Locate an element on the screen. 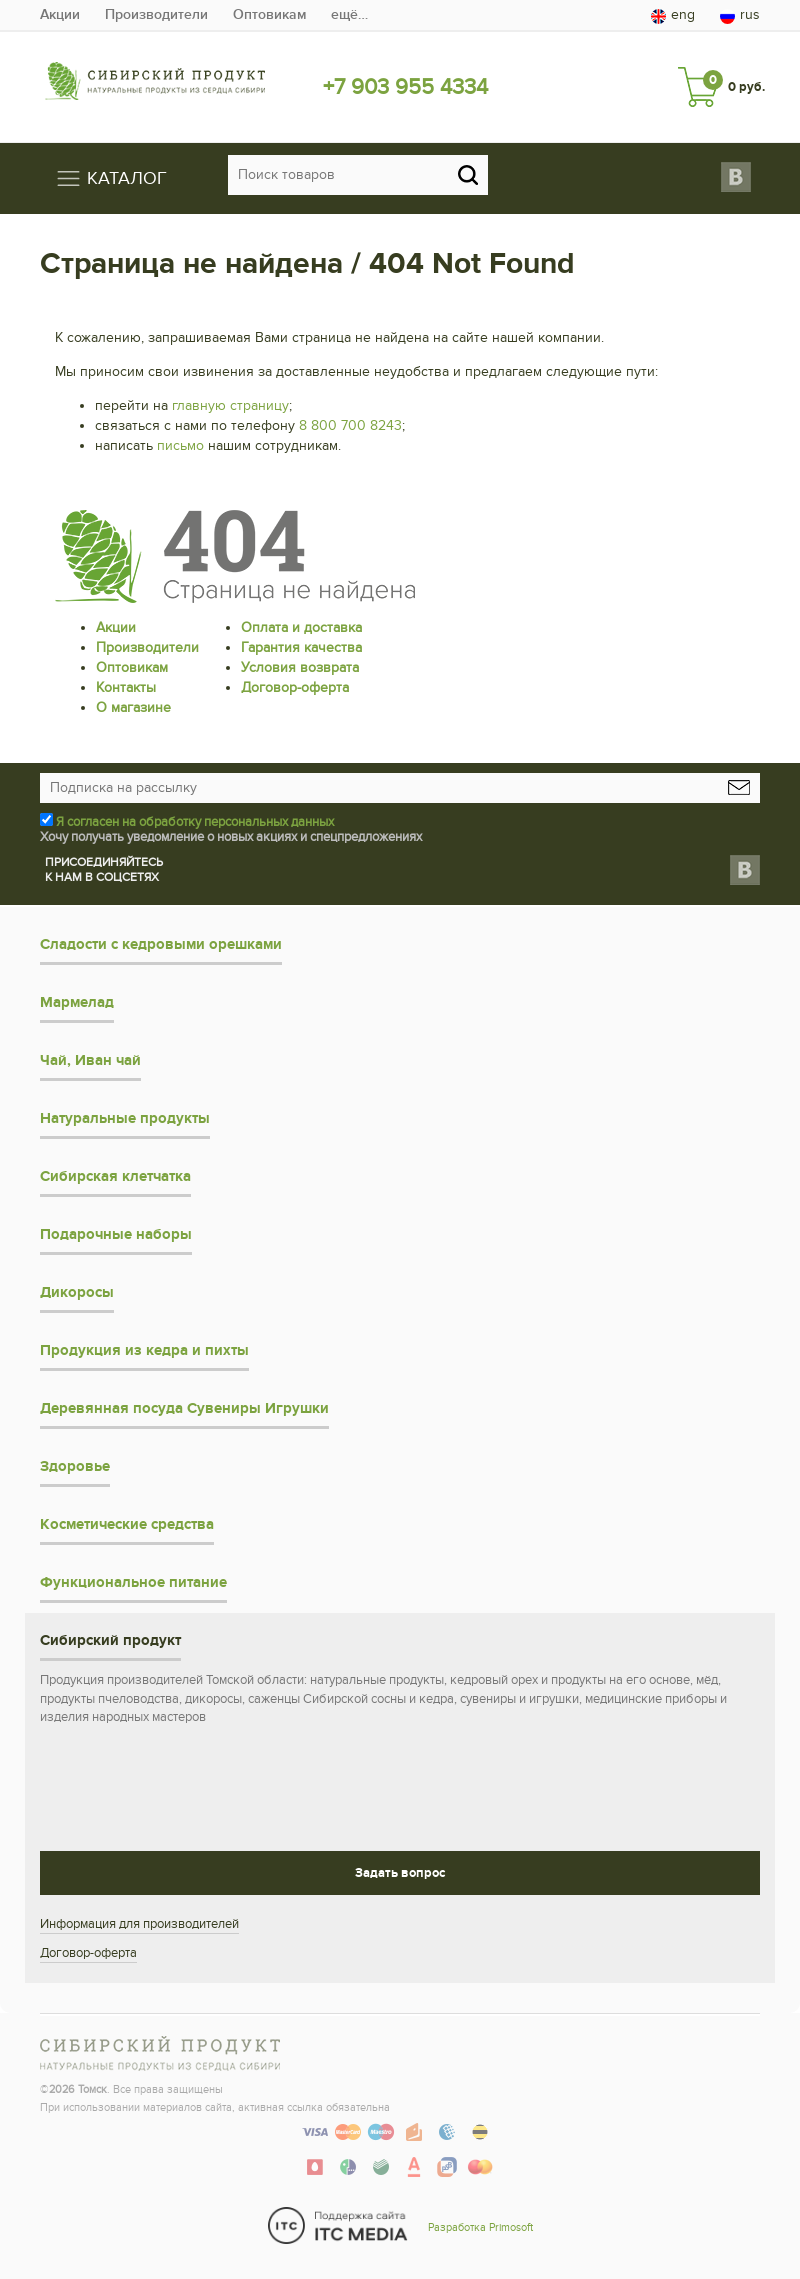 The height and width of the screenshot is (2279, 800). Продукция из кедра и пихты is located at coordinates (144, 1350).